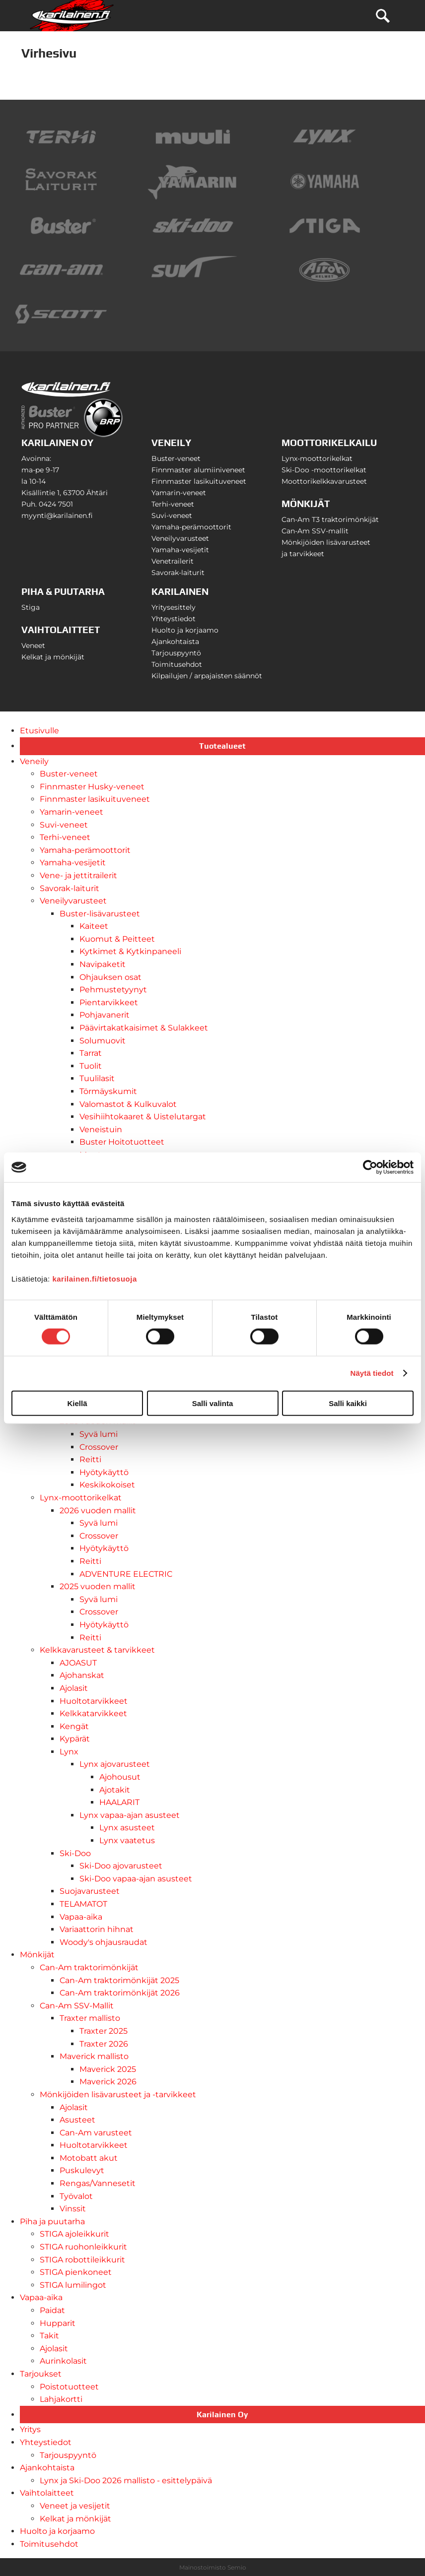 This screenshot has width=425, height=2576. Describe the element at coordinates (52, 2221) in the screenshot. I see `Piha ja puutarha` at that location.